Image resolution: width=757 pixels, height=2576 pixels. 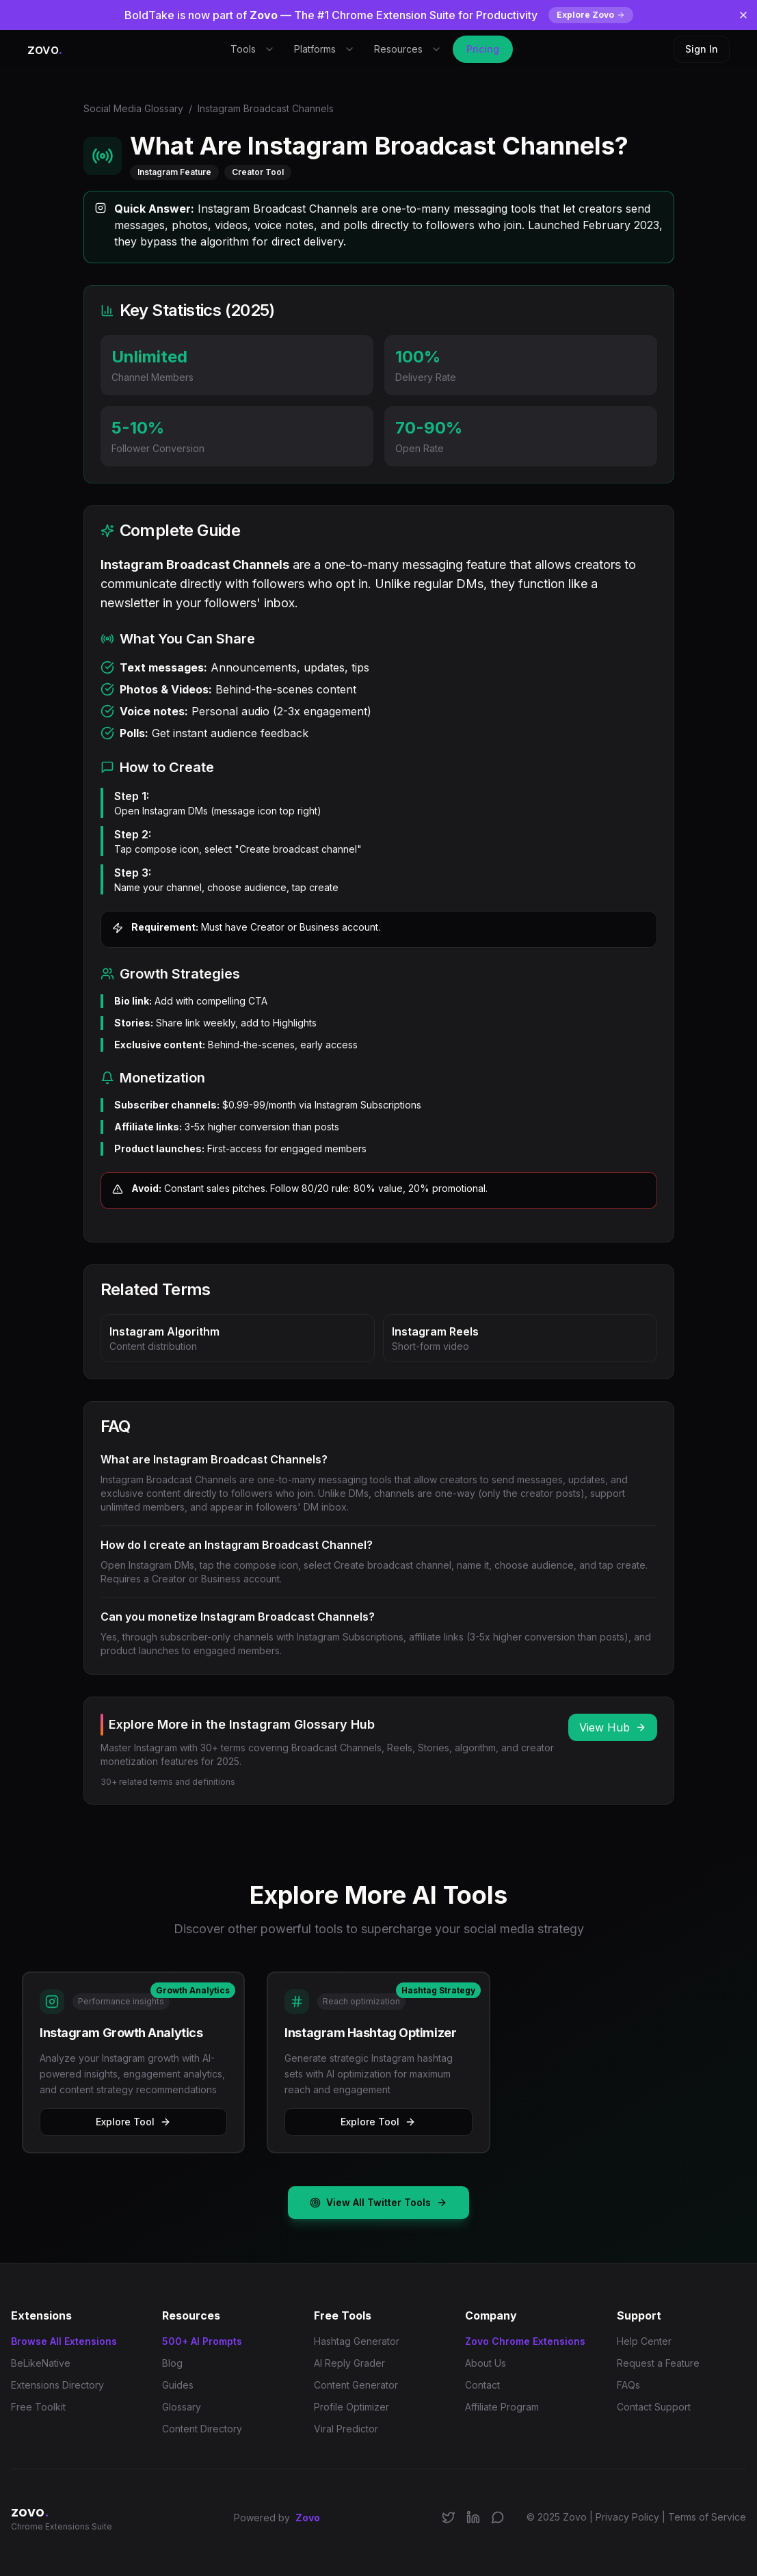 I want to click on Contact Support, so click(x=654, y=2407).